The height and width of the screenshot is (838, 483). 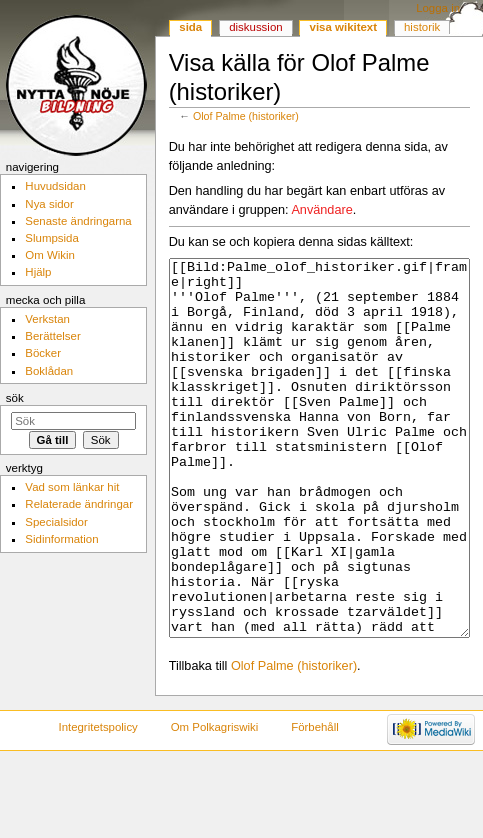 What do you see at coordinates (49, 204) in the screenshot?
I see `Nya sidor` at bounding box center [49, 204].